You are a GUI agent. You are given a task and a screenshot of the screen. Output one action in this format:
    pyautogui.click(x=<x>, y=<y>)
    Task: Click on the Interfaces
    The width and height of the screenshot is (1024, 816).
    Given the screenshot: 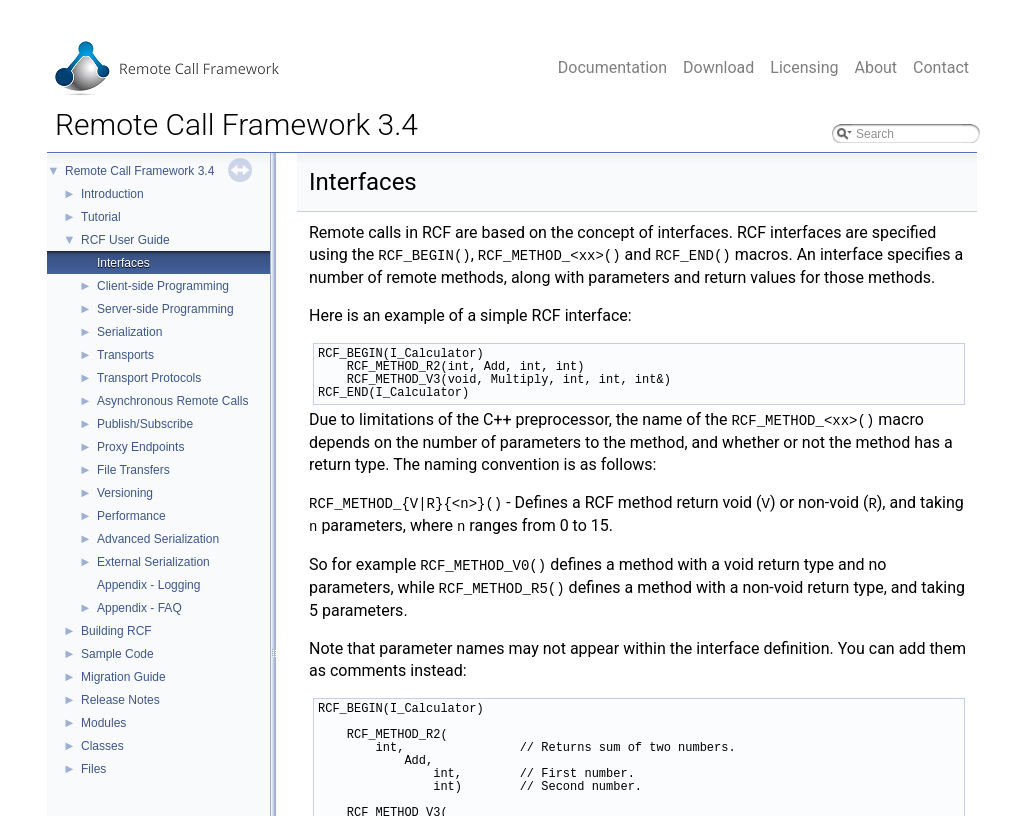 What is the action you would take?
    pyautogui.click(x=123, y=263)
    